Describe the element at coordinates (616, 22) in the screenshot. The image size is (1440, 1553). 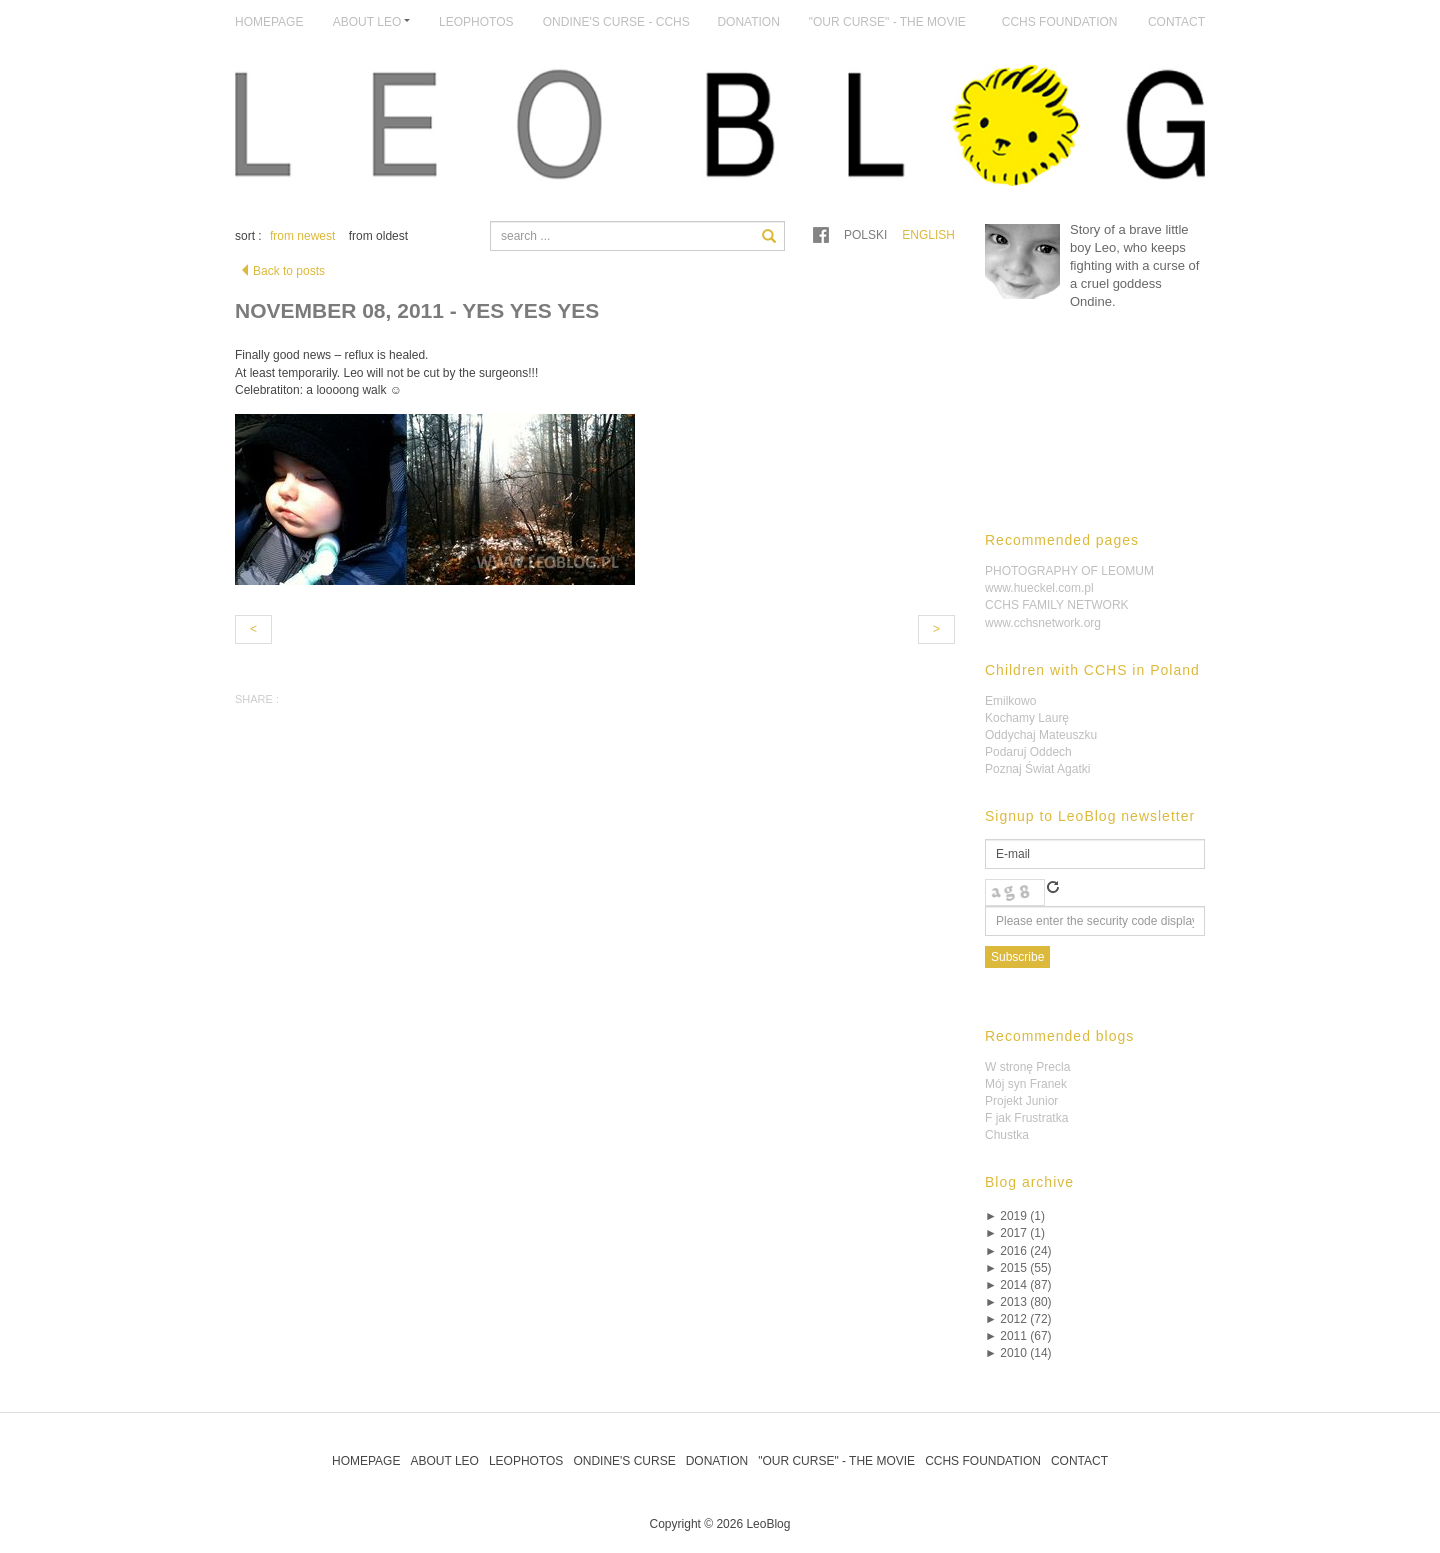
I see `Ondine's Curse - CCHS` at that location.